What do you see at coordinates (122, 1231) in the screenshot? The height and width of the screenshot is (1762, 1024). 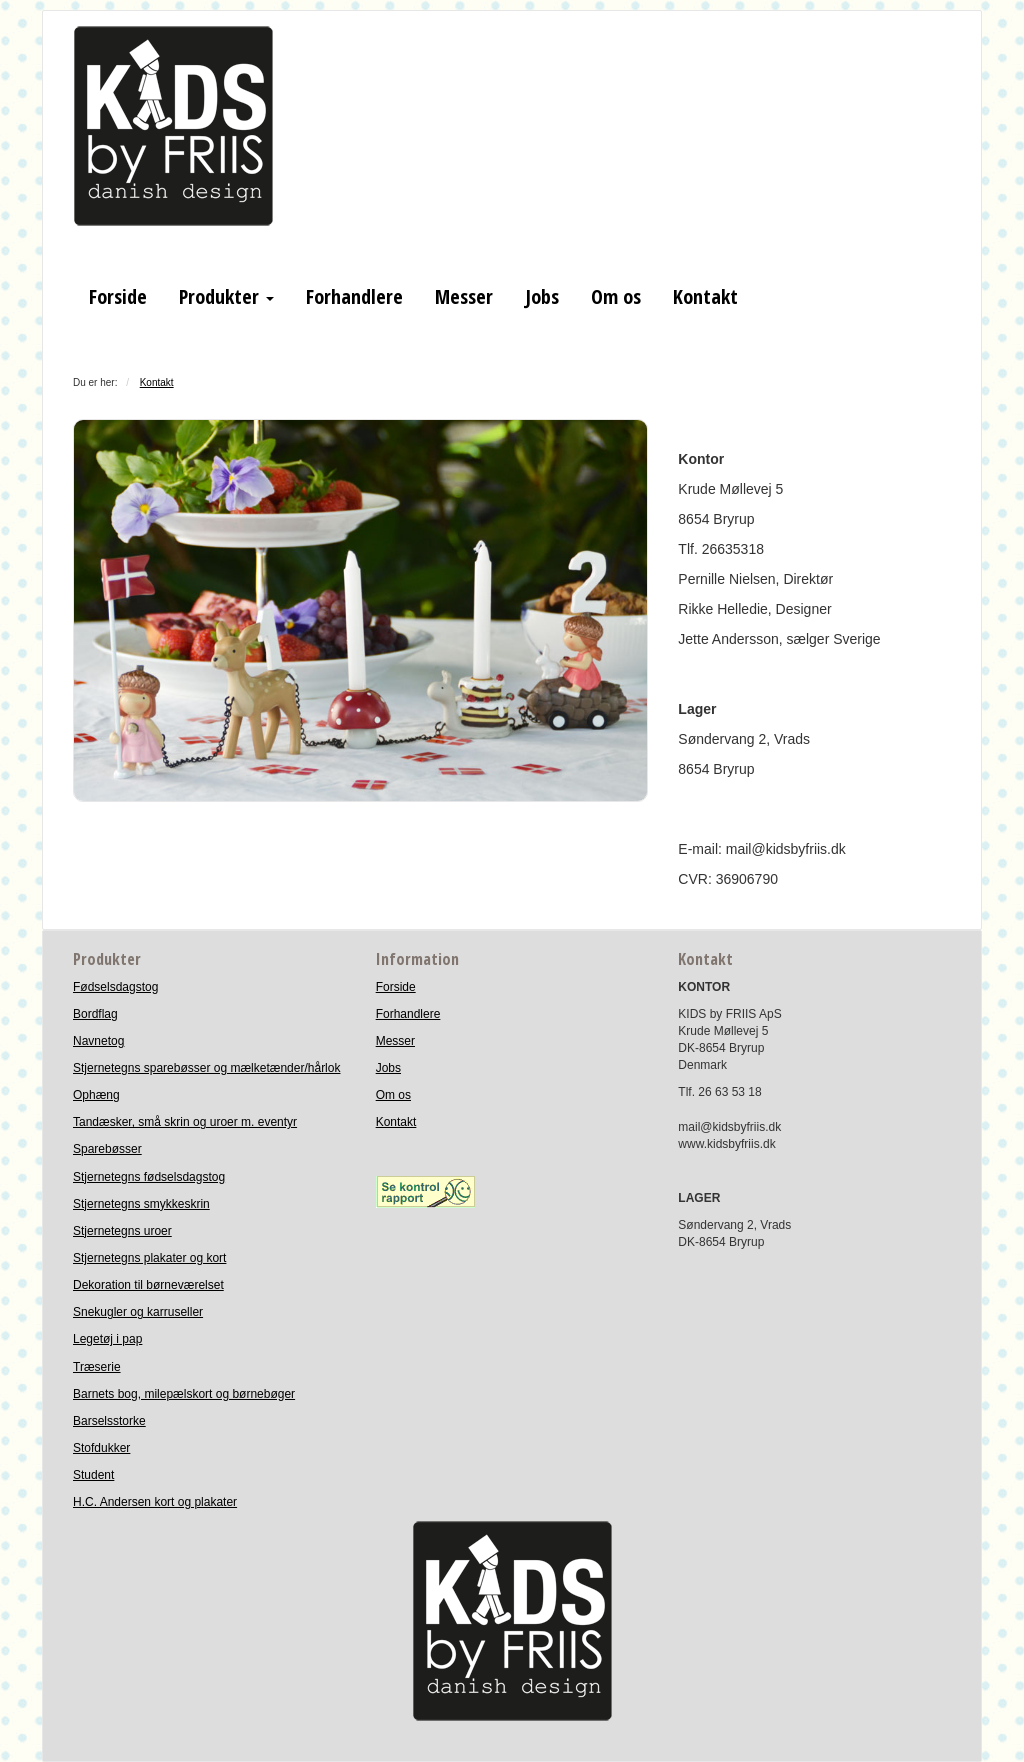 I see `Stjernetegns uroer` at bounding box center [122, 1231].